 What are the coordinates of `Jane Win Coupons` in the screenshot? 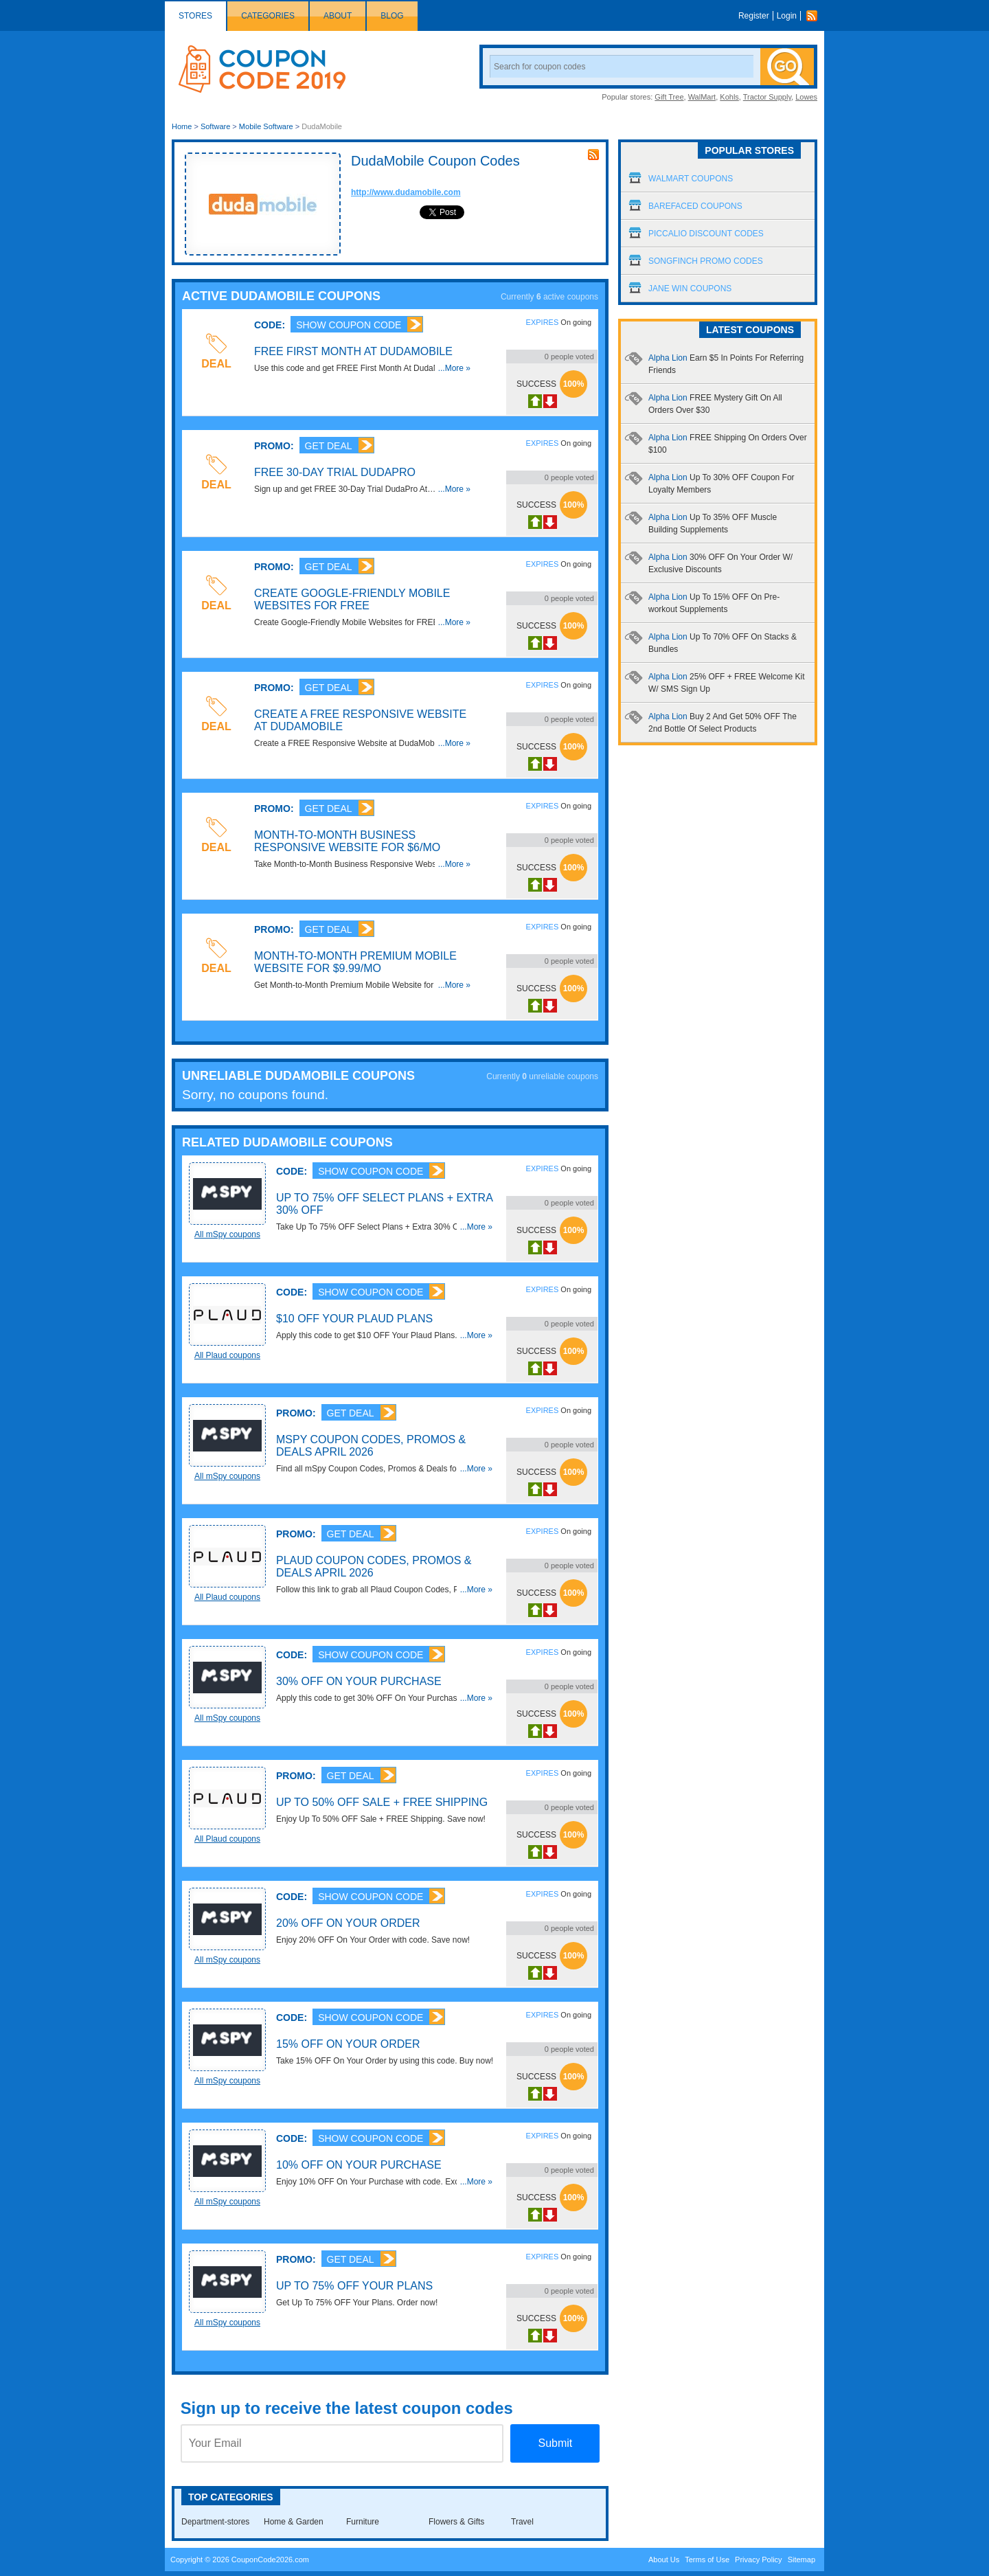 It's located at (689, 288).